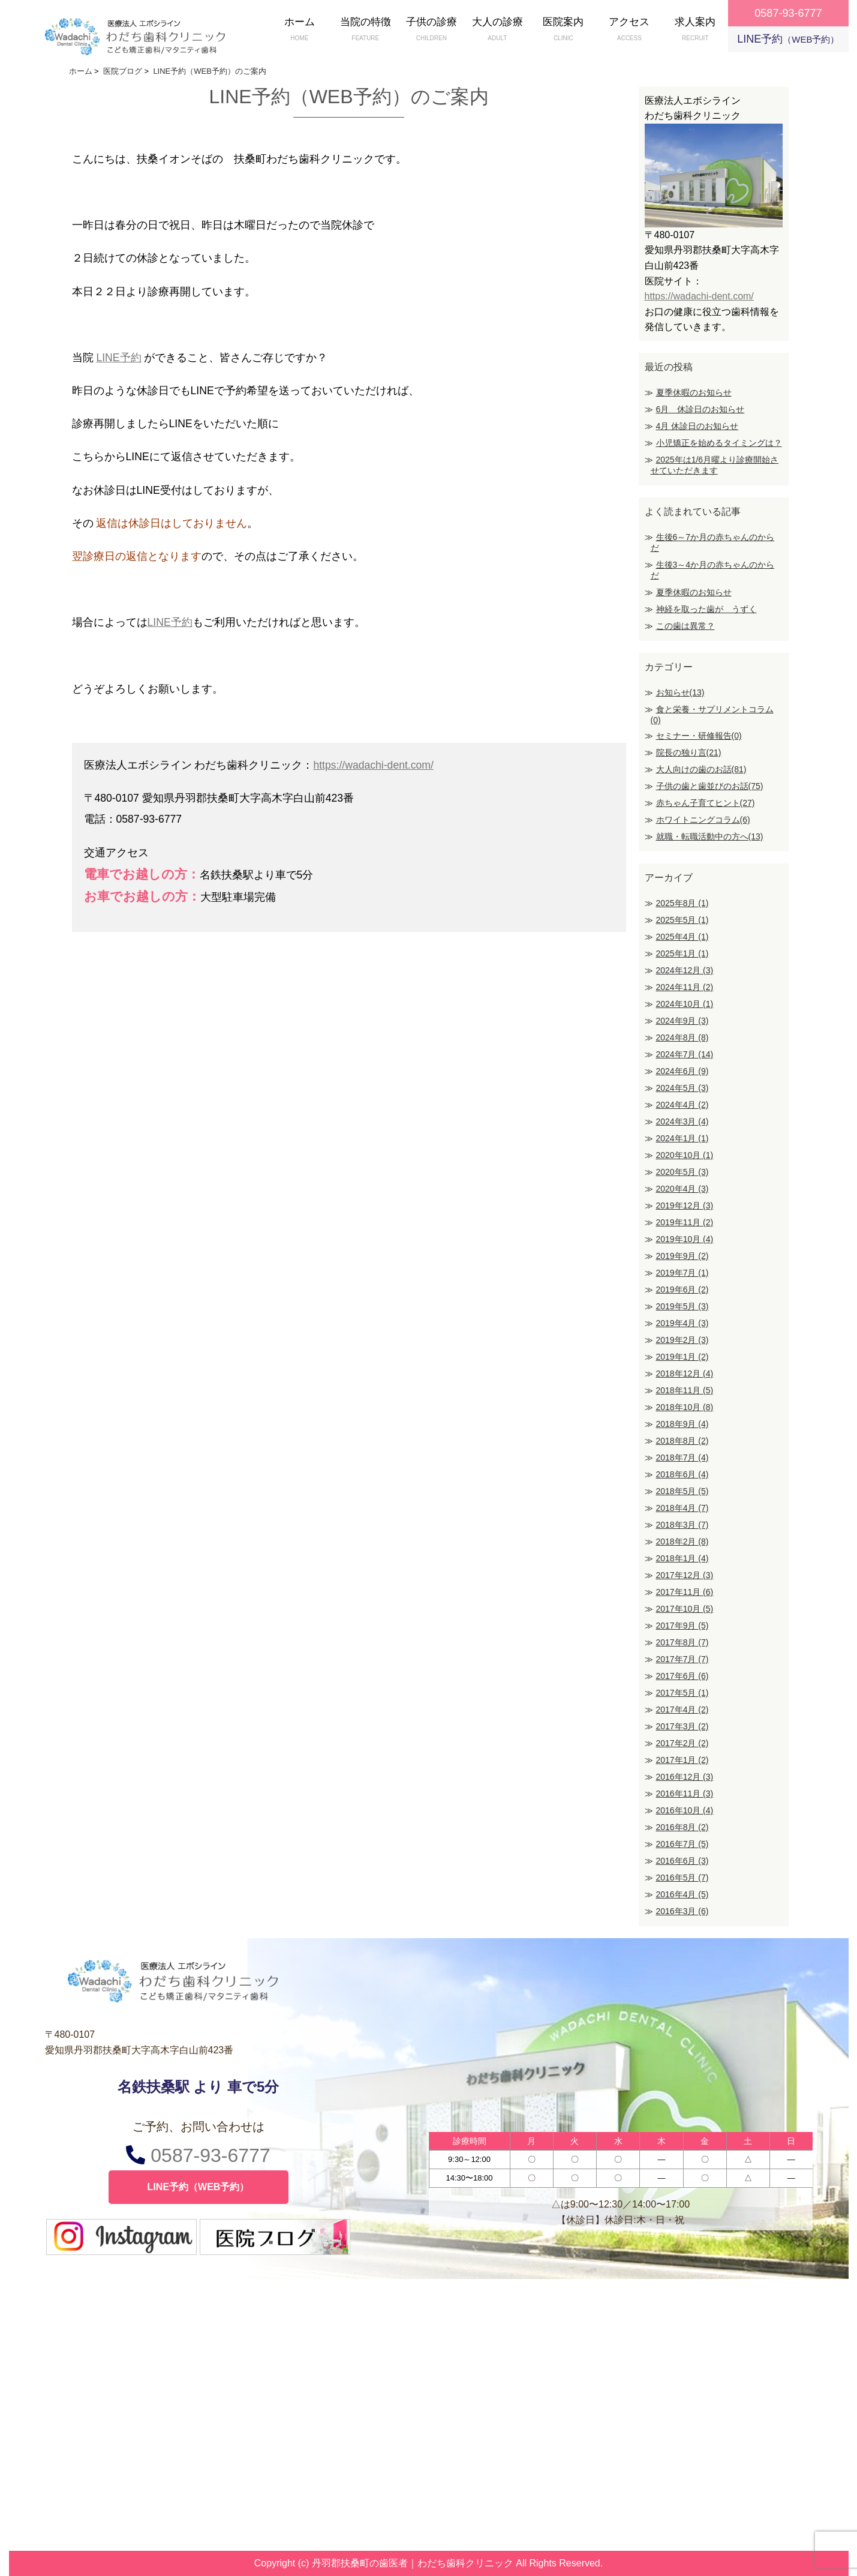 This screenshot has width=857, height=2576. I want to click on 2016年6月, so click(682, 1861).